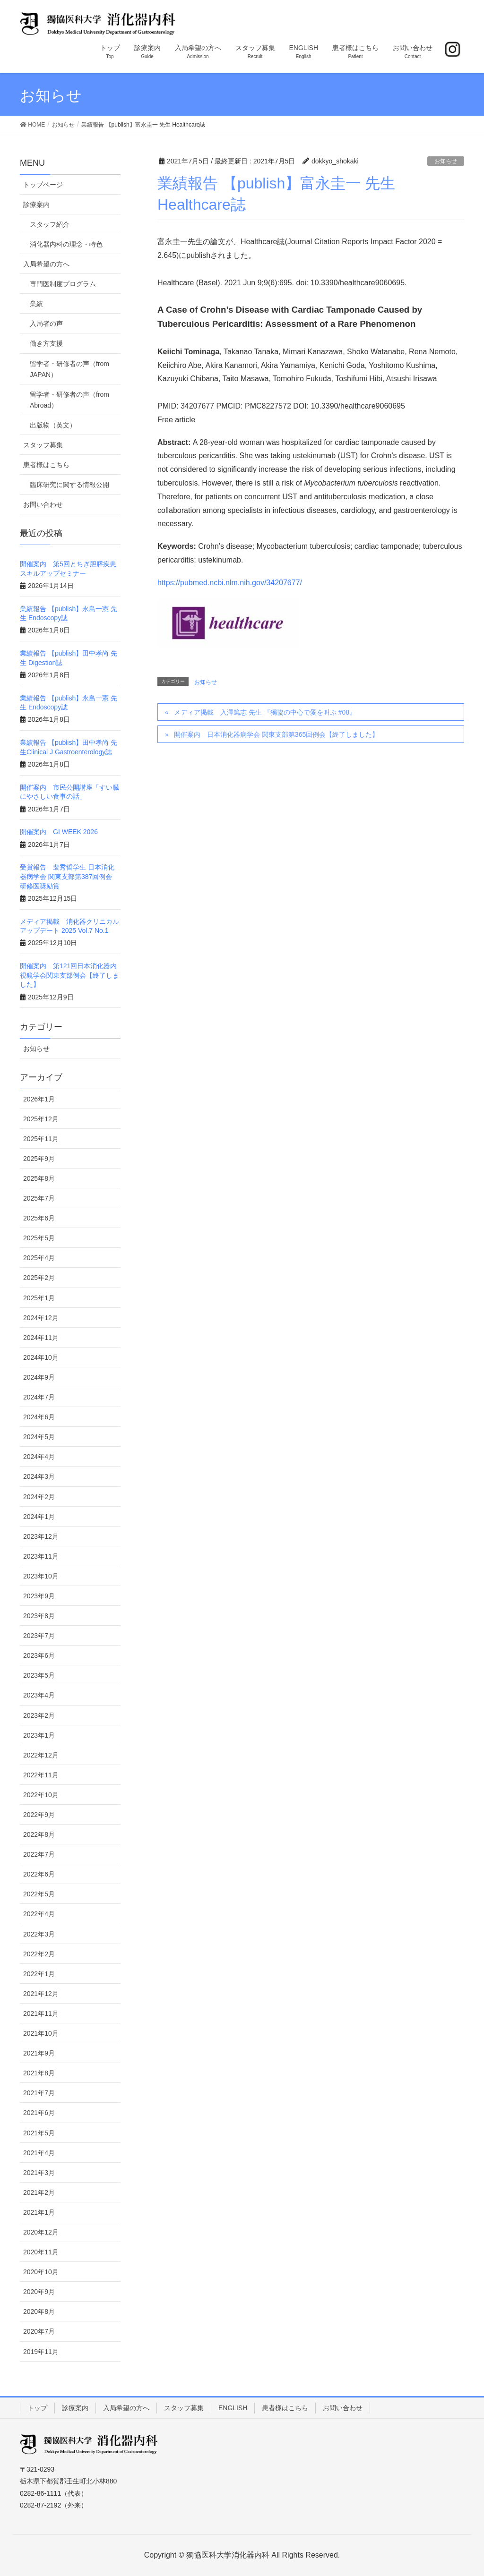  What do you see at coordinates (41, 1775) in the screenshot?
I see `2022年11月` at bounding box center [41, 1775].